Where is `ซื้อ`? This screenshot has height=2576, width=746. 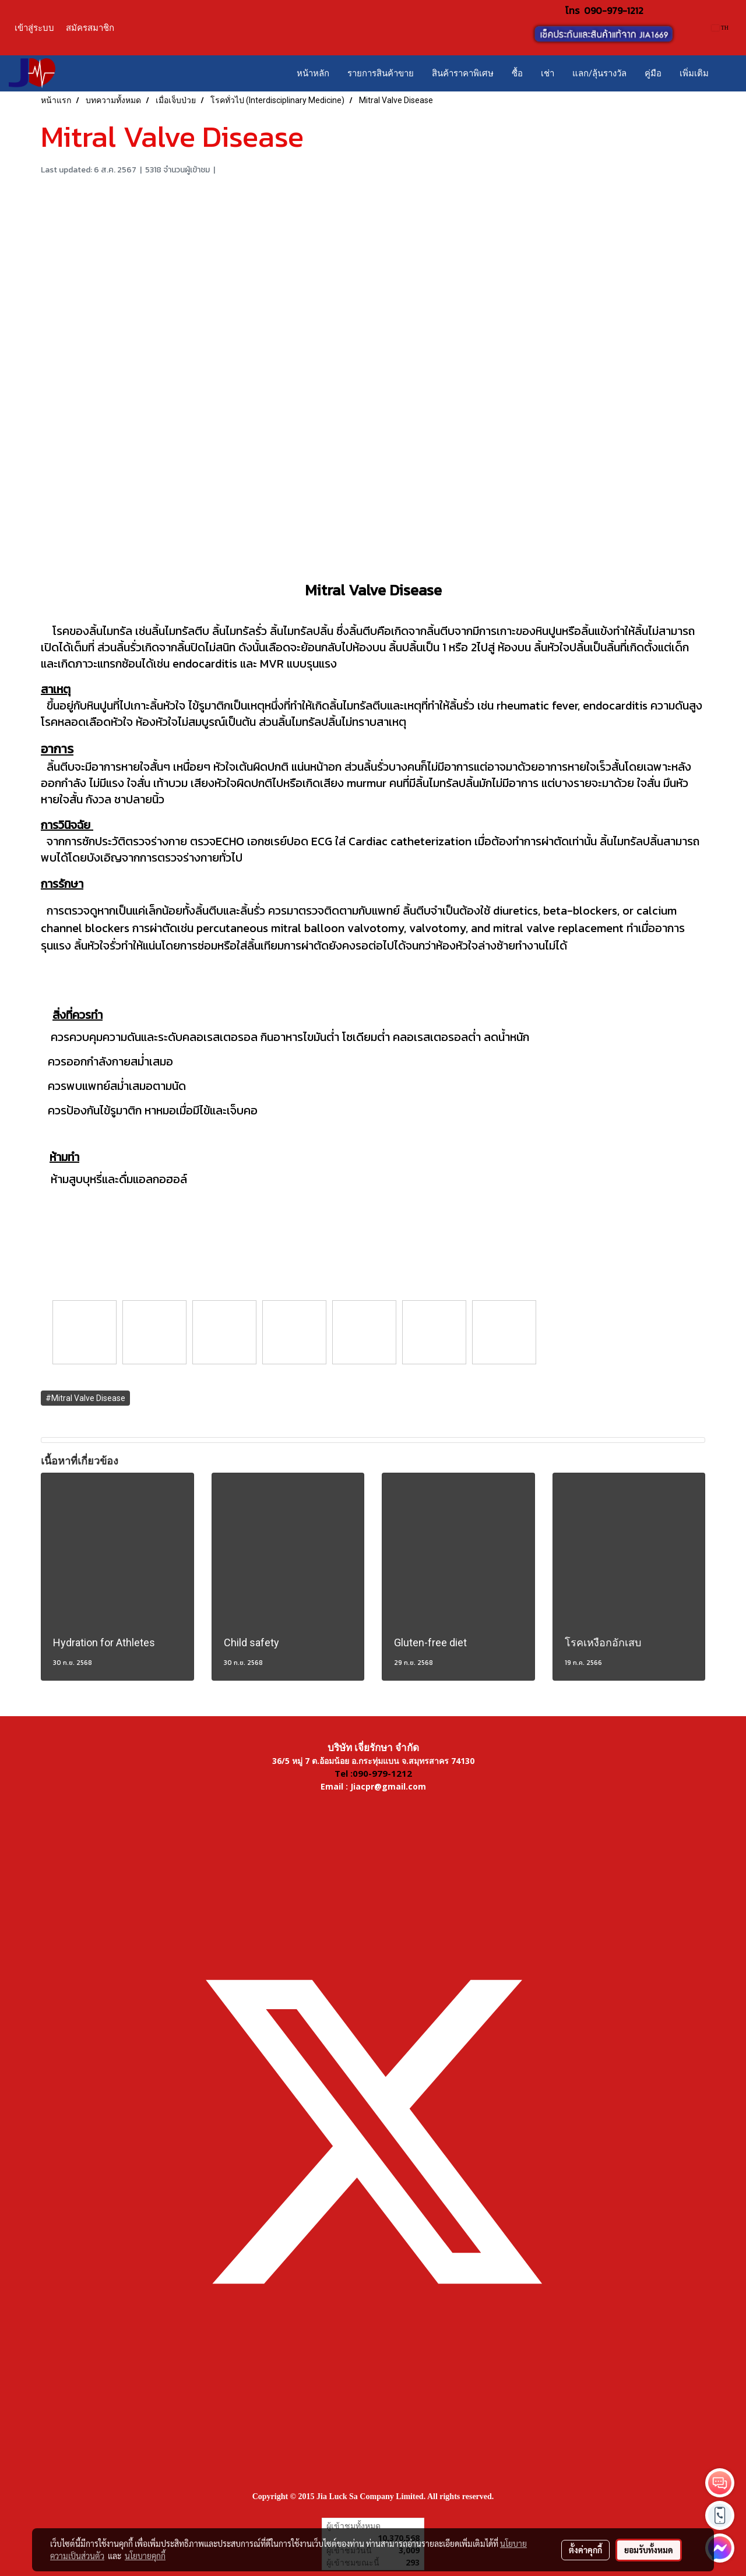
ซื้อ is located at coordinates (517, 73).